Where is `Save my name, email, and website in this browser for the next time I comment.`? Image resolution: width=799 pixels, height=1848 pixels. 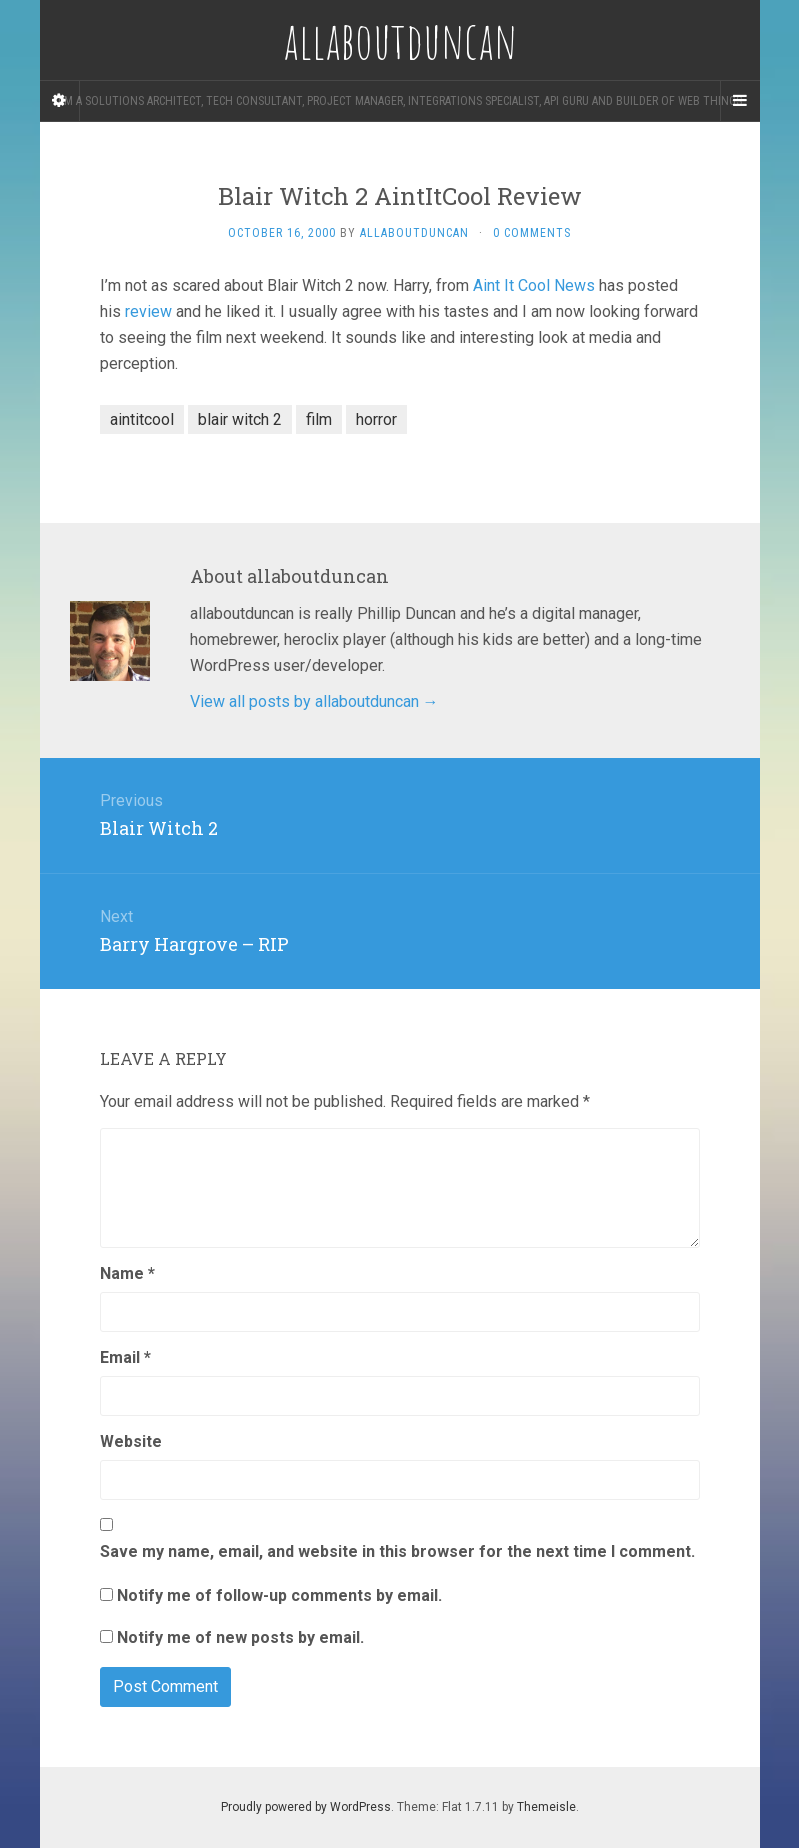
Save my name, email, and website in this browser for the next time I comment. is located at coordinates (397, 1551).